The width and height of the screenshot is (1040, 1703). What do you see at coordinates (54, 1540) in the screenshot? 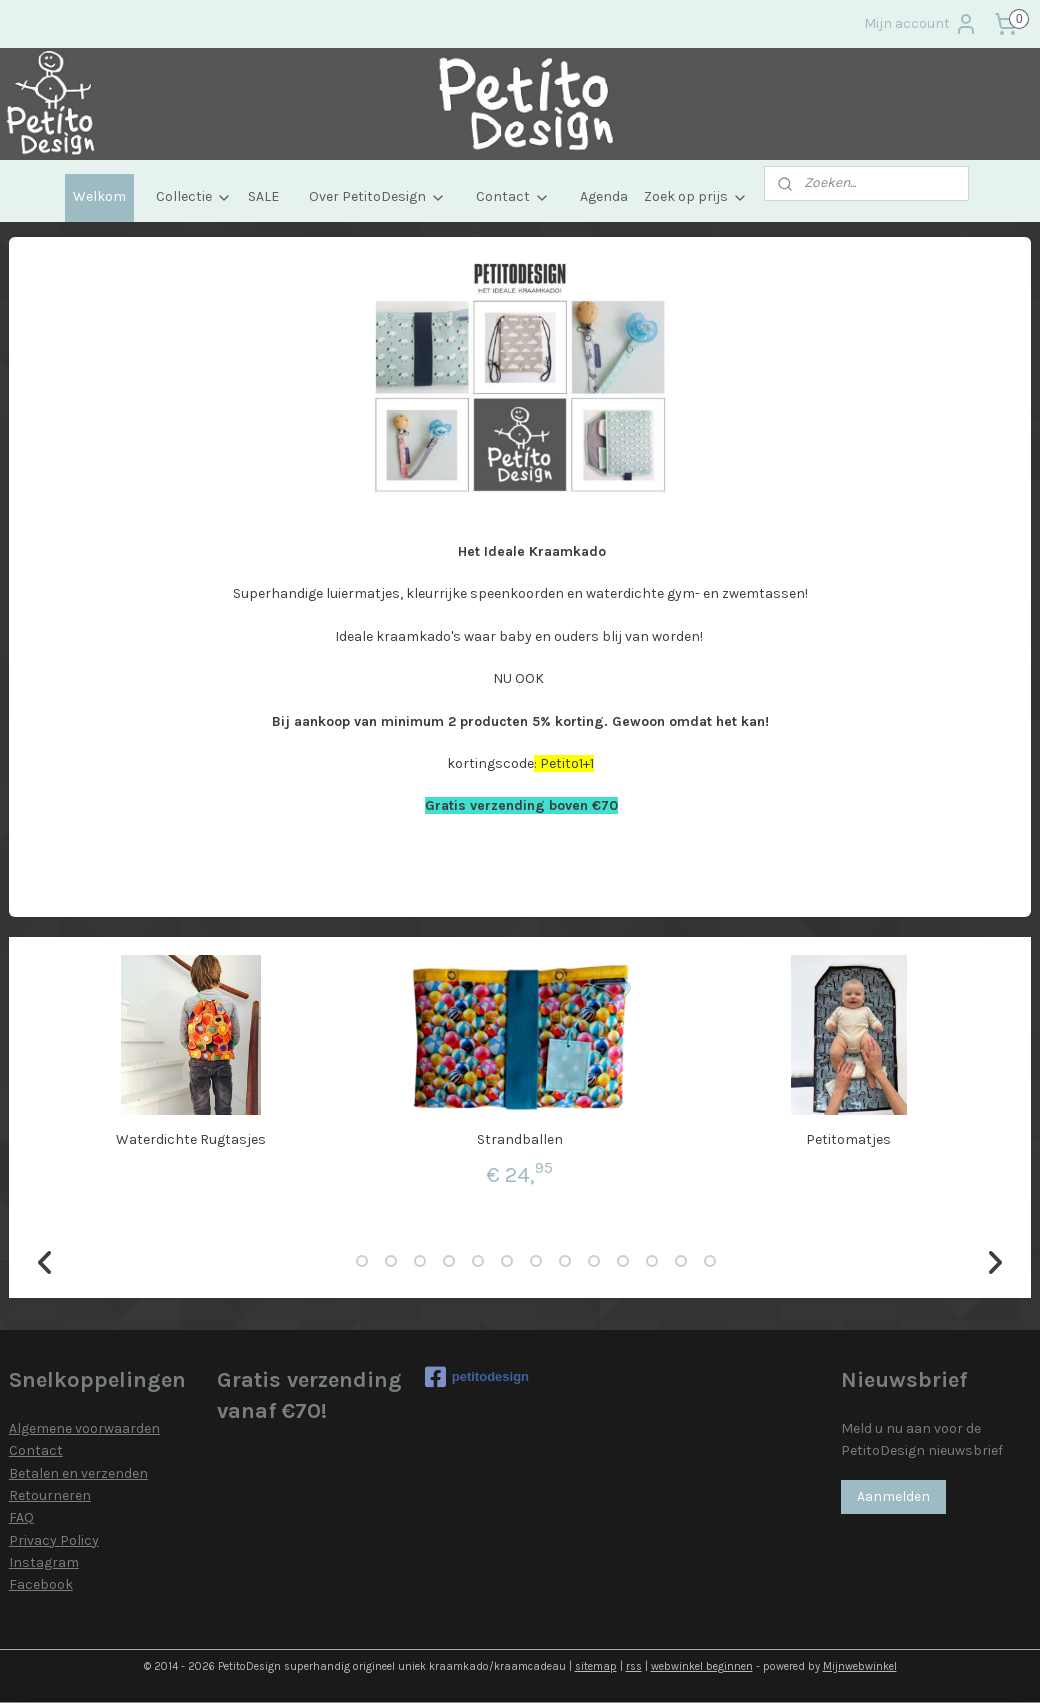
I see `Privacy Policy` at bounding box center [54, 1540].